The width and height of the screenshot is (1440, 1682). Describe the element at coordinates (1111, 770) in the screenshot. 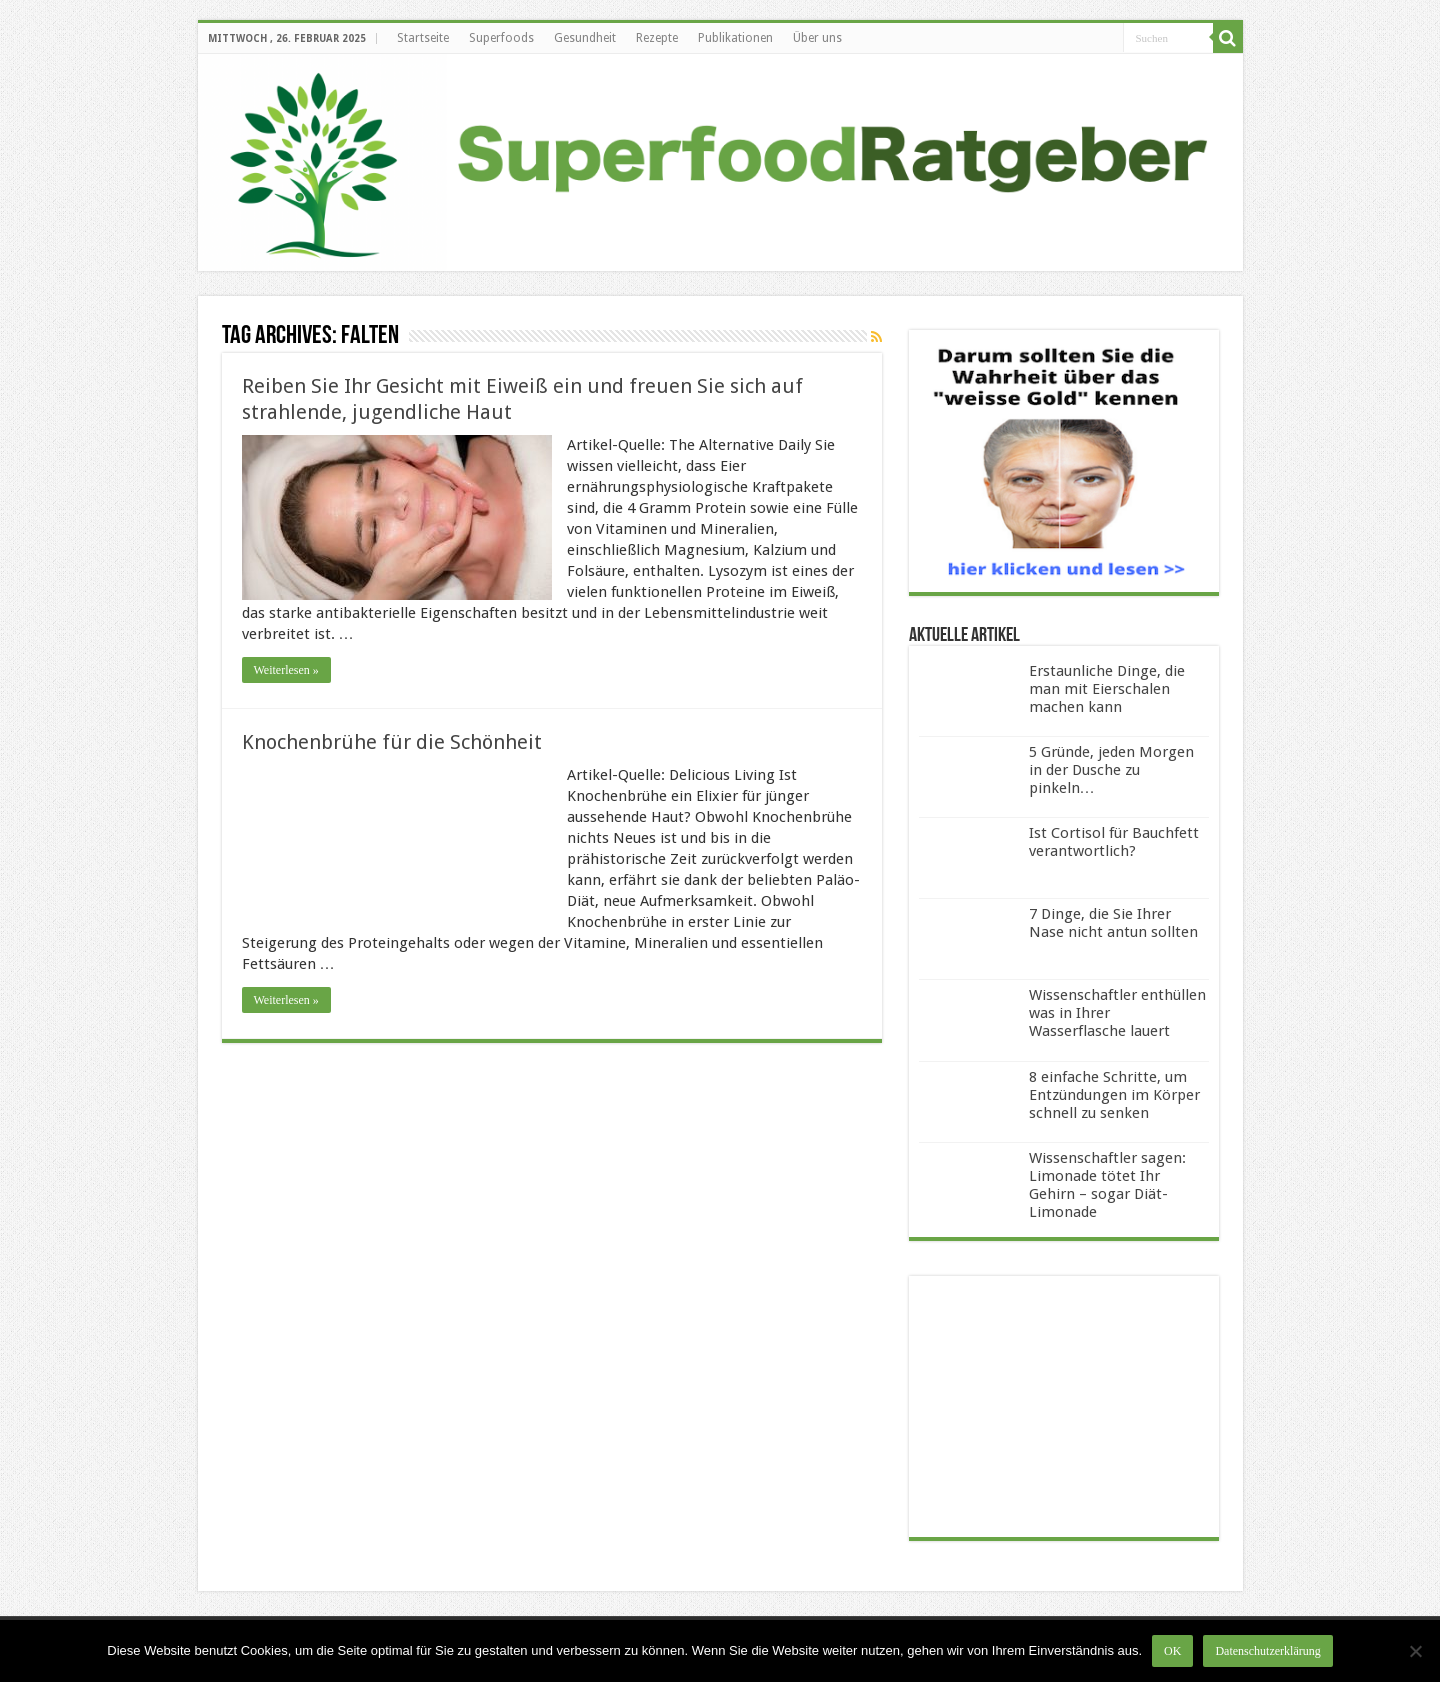

I see `5 Gründe, jeden Morgen in der Dusche zu pinkeln…` at that location.